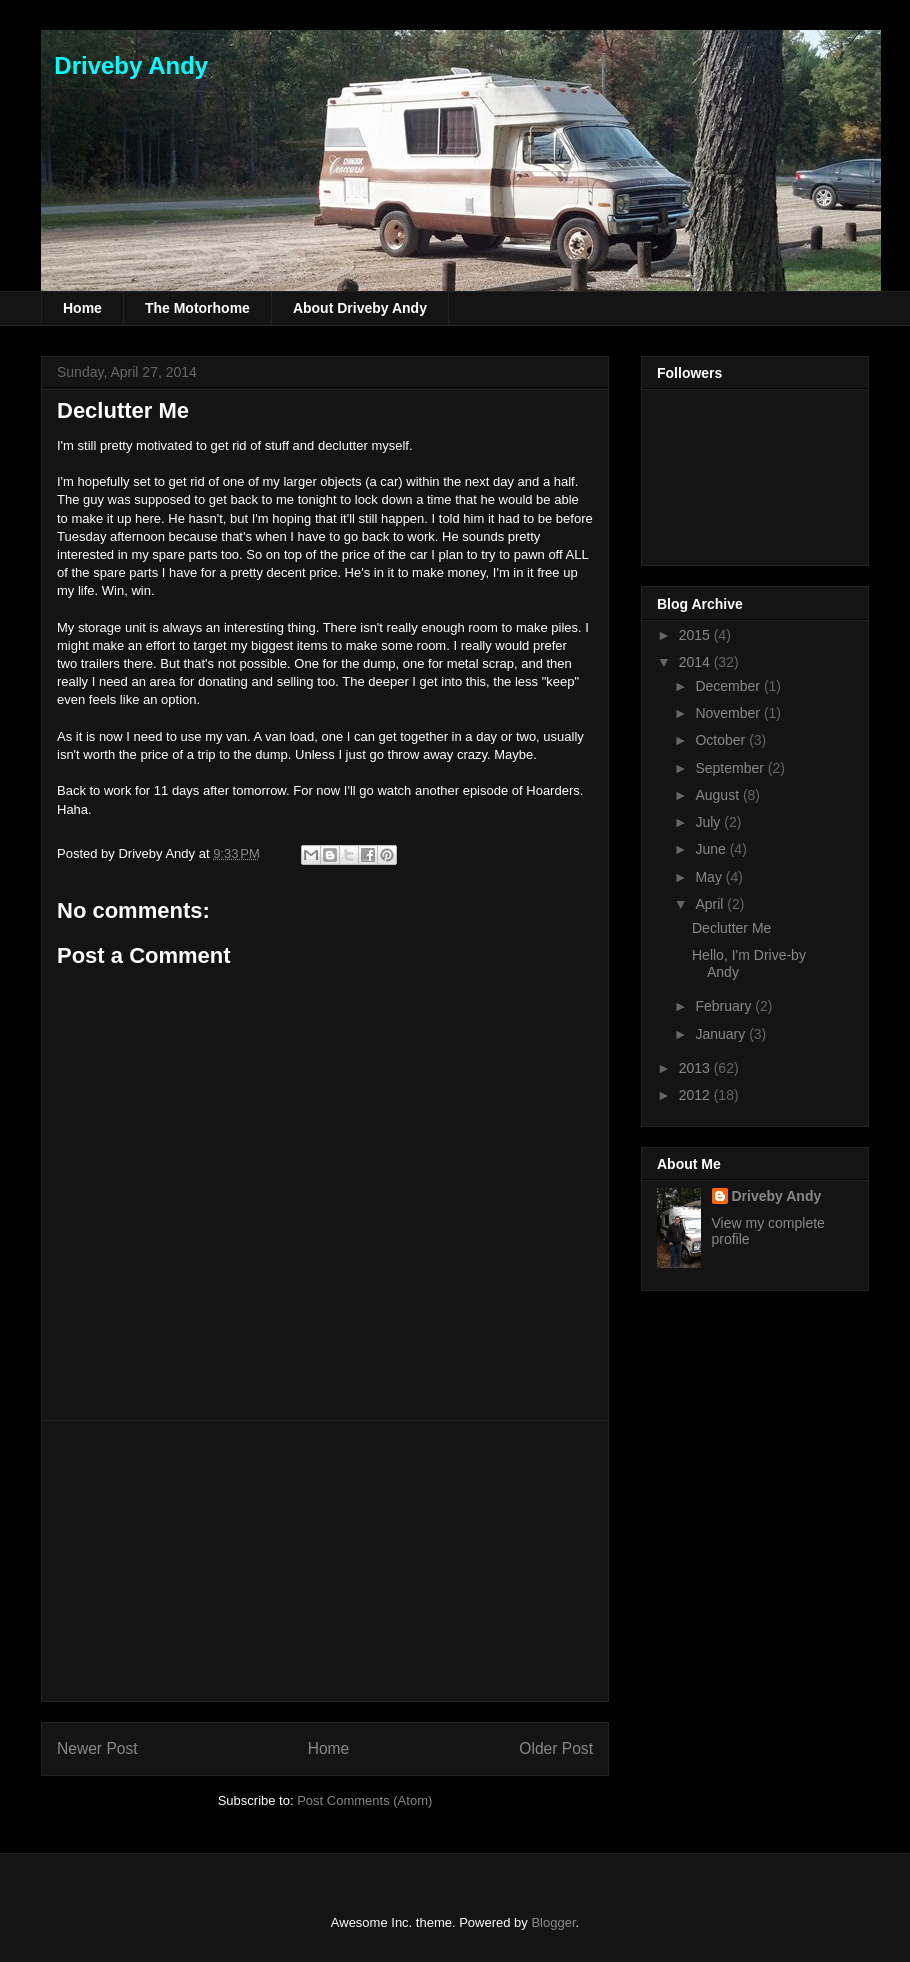 This screenshot has height=1962, width=910. Describe the element at coordinates (729, 713) in the screenshot. I see `November` at that location.